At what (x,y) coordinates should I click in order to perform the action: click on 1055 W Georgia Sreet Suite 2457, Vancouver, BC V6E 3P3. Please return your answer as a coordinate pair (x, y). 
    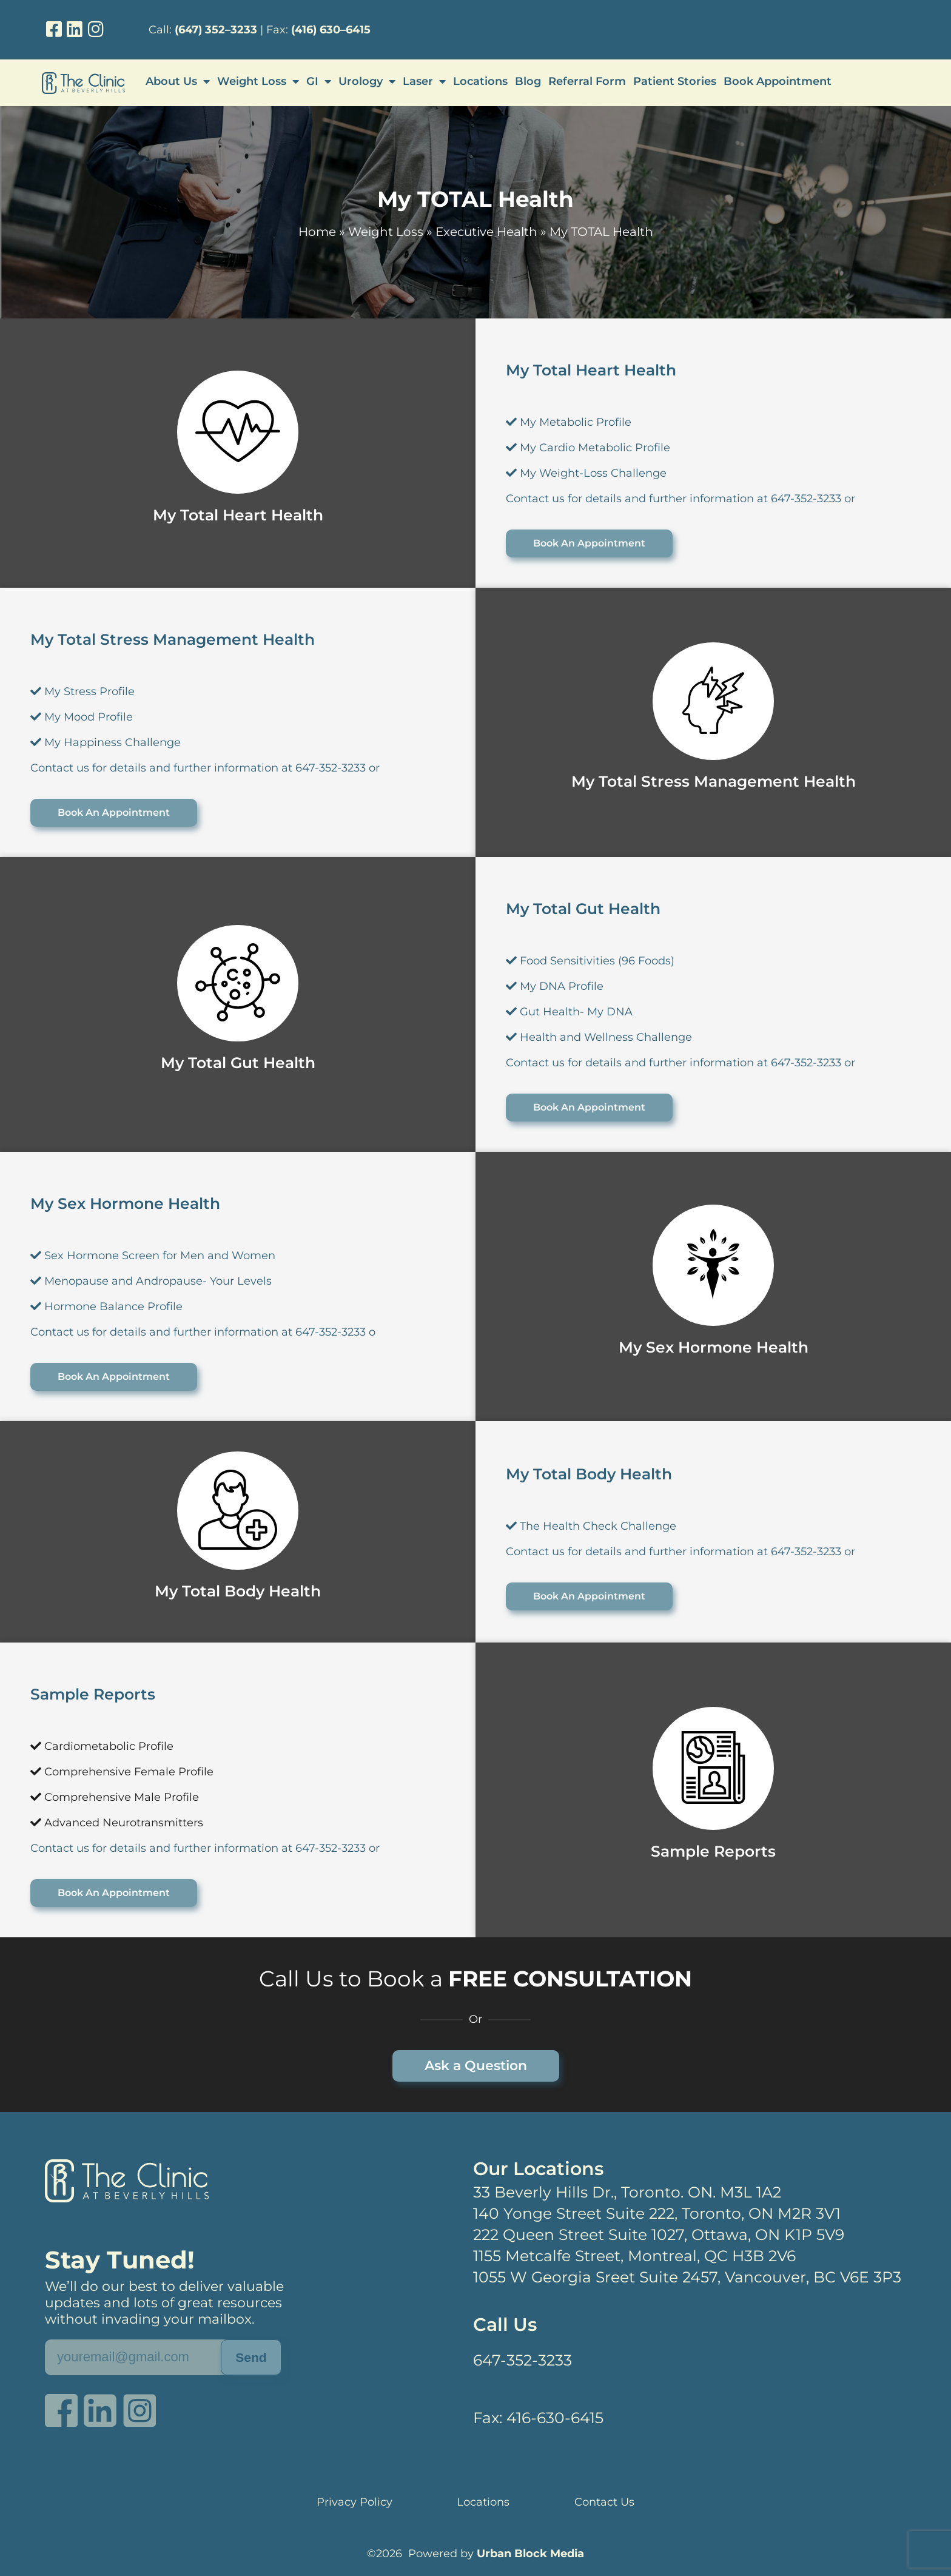
    Looking at the image, I should click on (687, 2277).